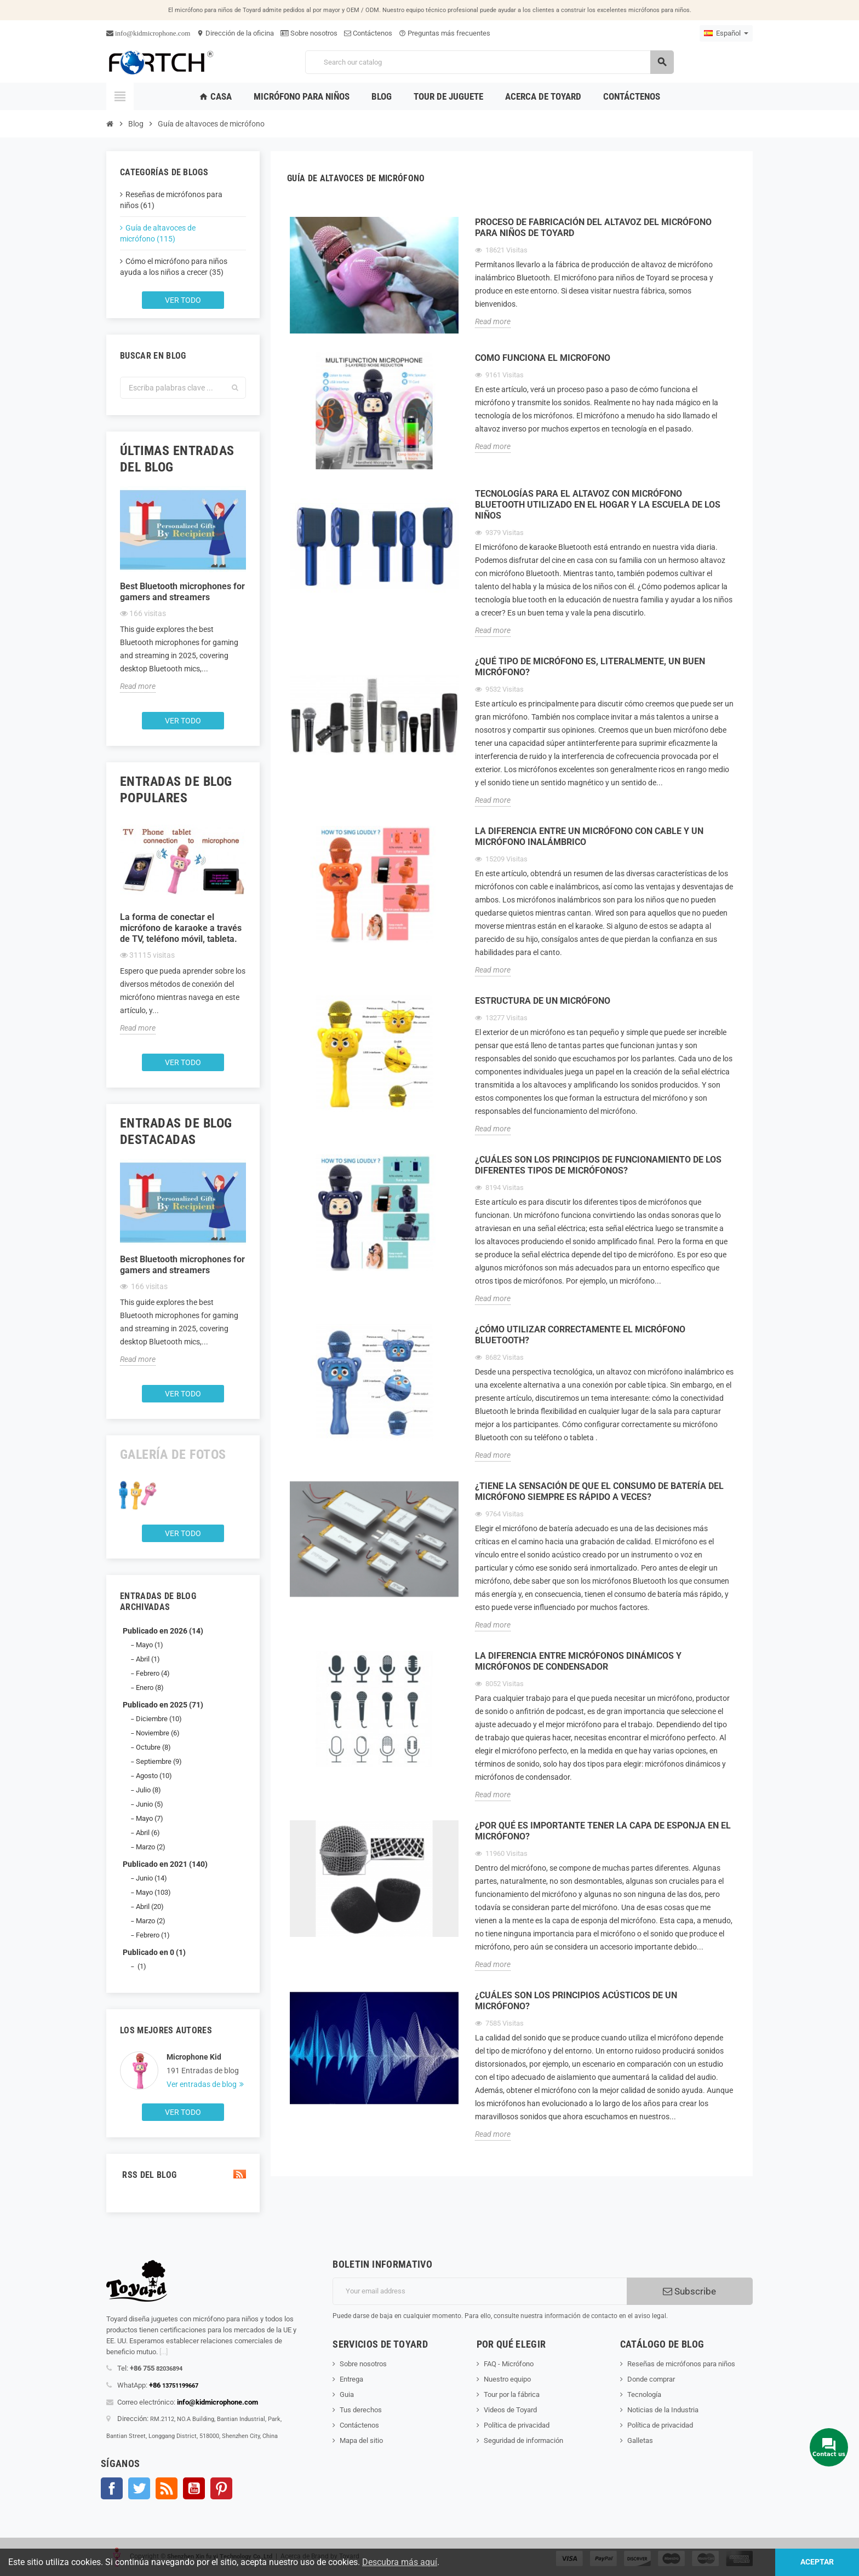 The image size is (859, 2576). I want to click on Mayo (1), so click(149, 1645).